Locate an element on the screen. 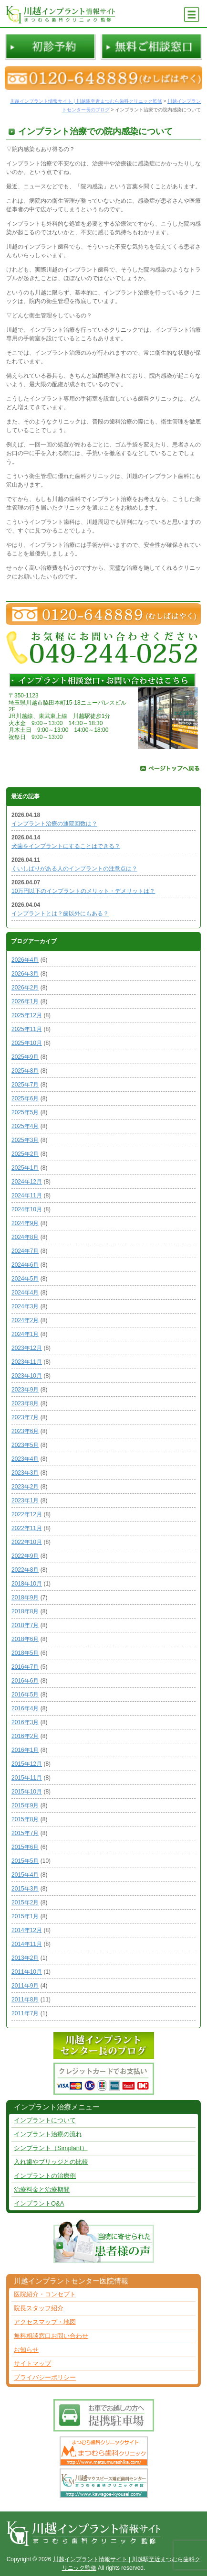 The image size is (207, 2576). 2015年6月 is located at coordinates (25, 1847).